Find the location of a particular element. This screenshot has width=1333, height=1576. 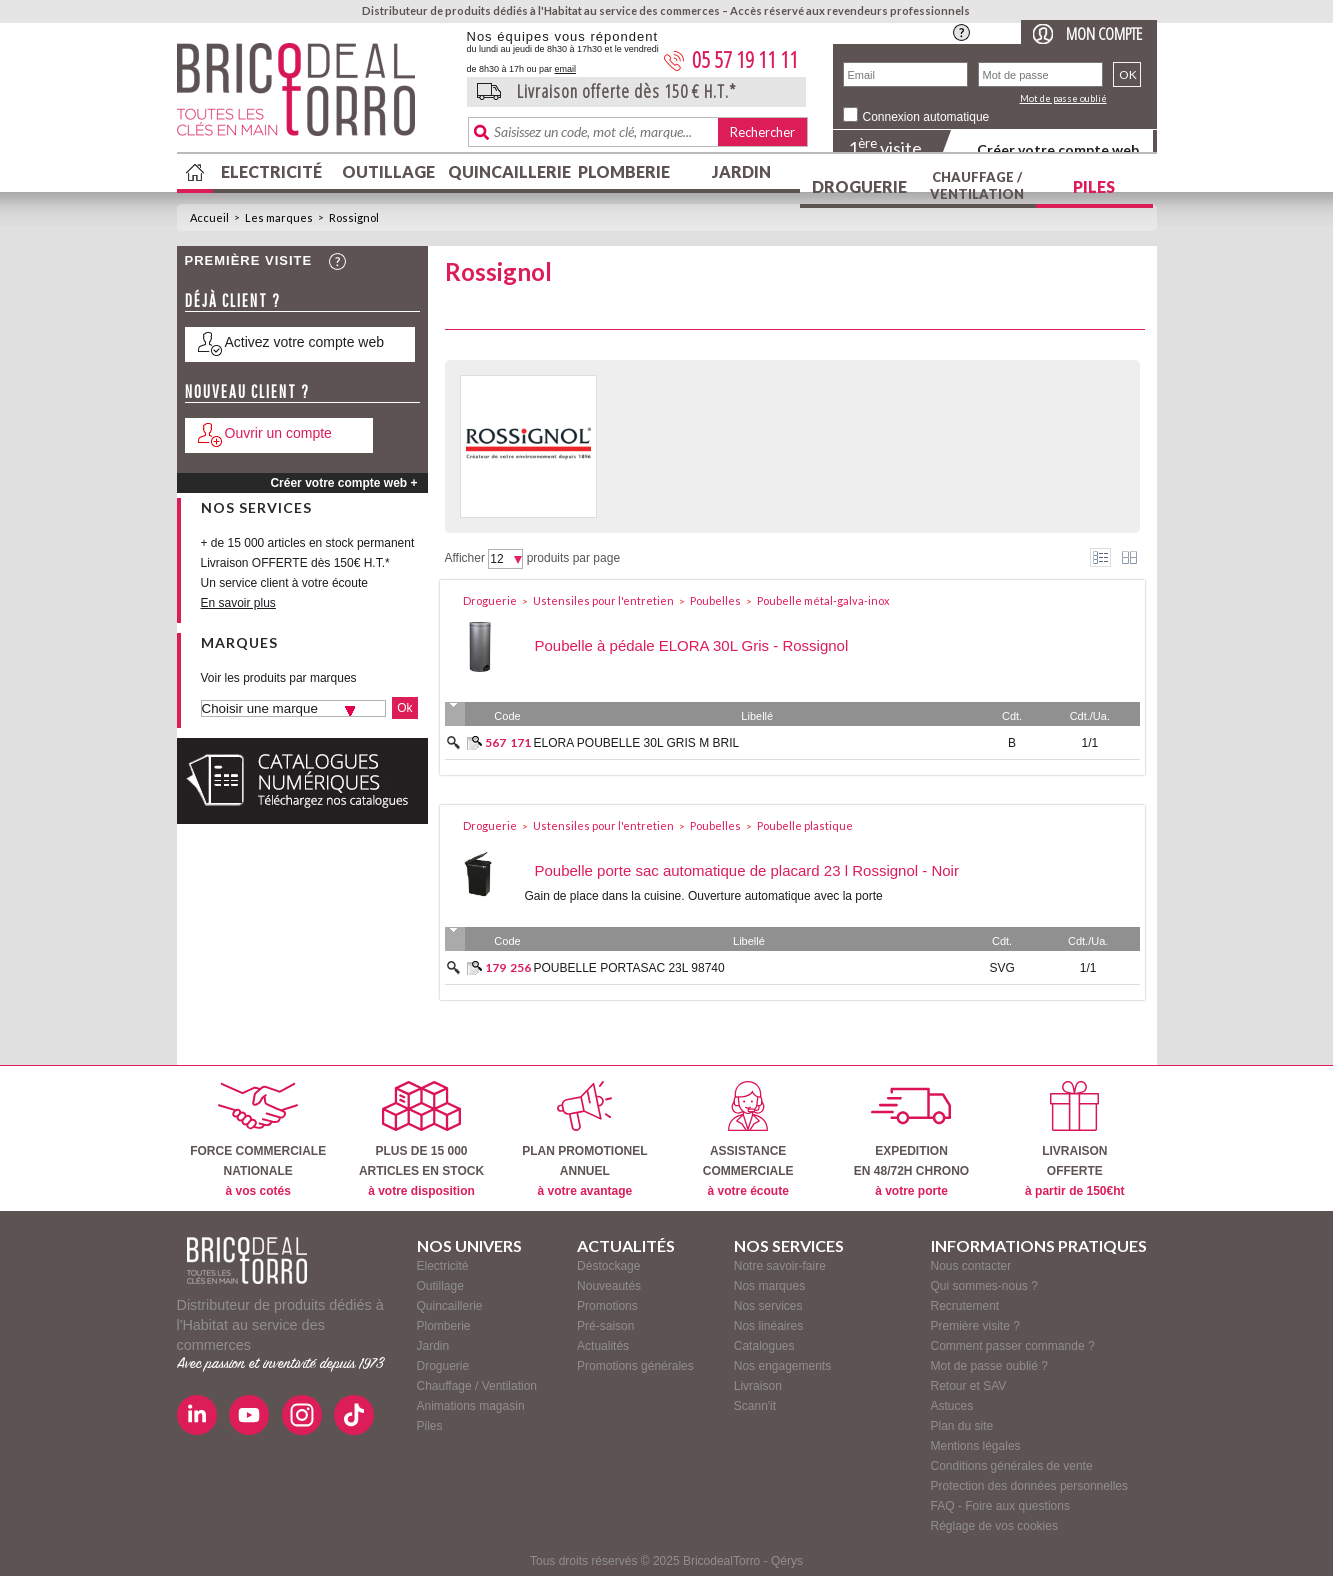

Plan du site is located at coordinates (962, 1426).